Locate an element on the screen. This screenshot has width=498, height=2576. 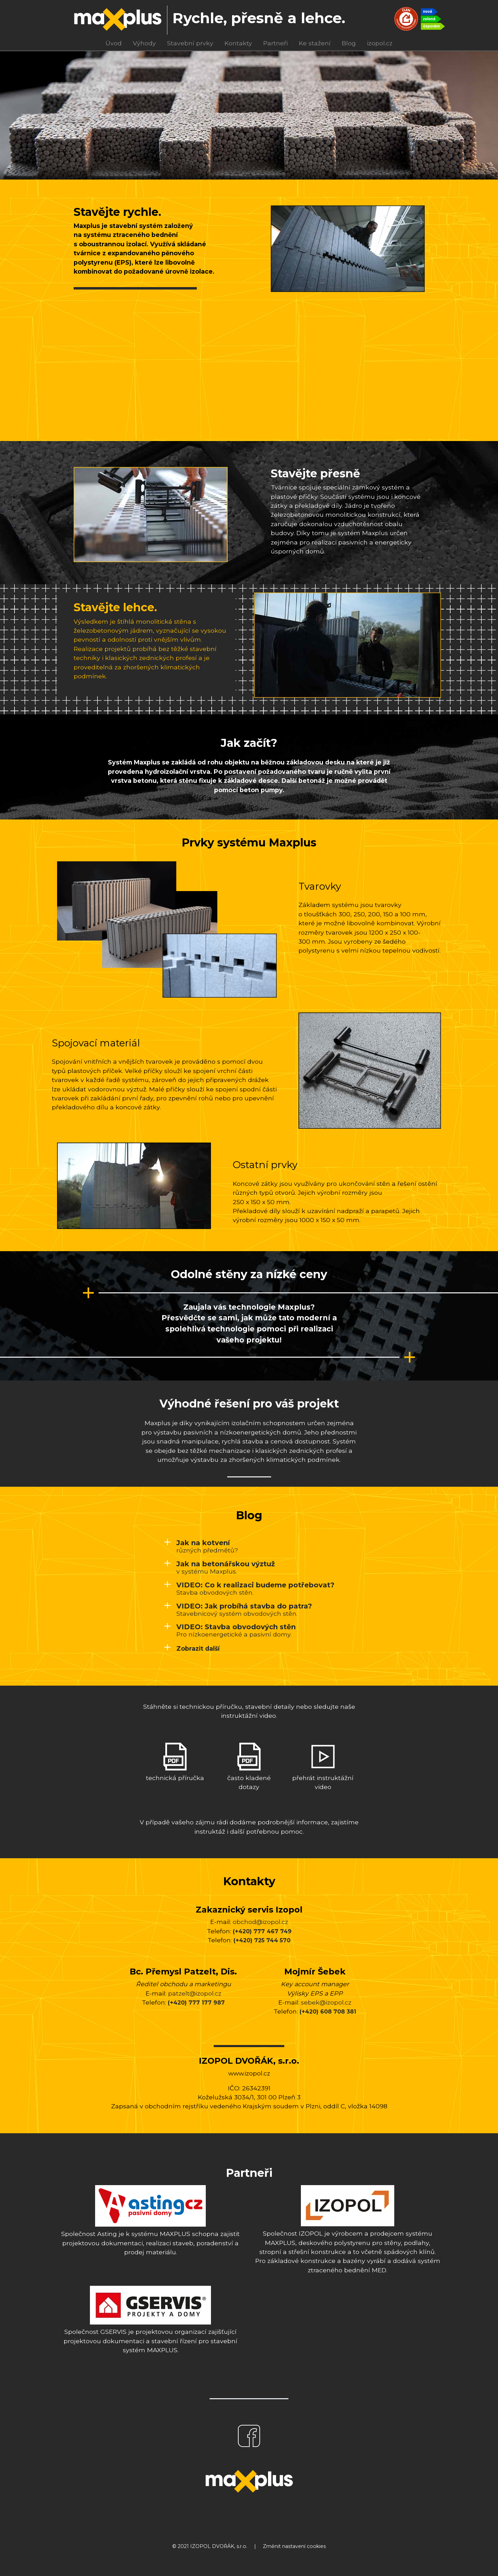
přehrát instruktážní video is located at coordinates (322, 1766).